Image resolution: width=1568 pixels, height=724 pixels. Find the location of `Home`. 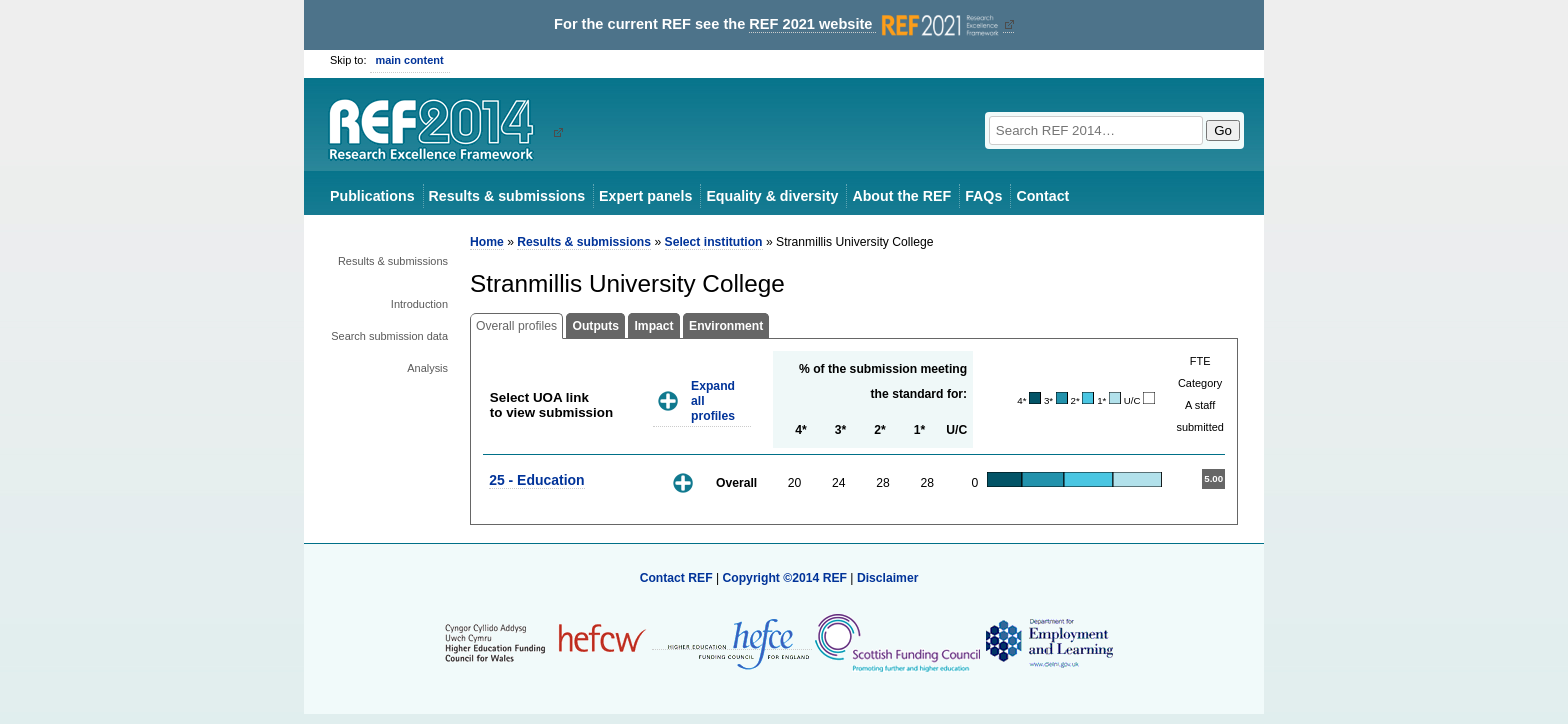

Home is located at coordinates (487, 242).